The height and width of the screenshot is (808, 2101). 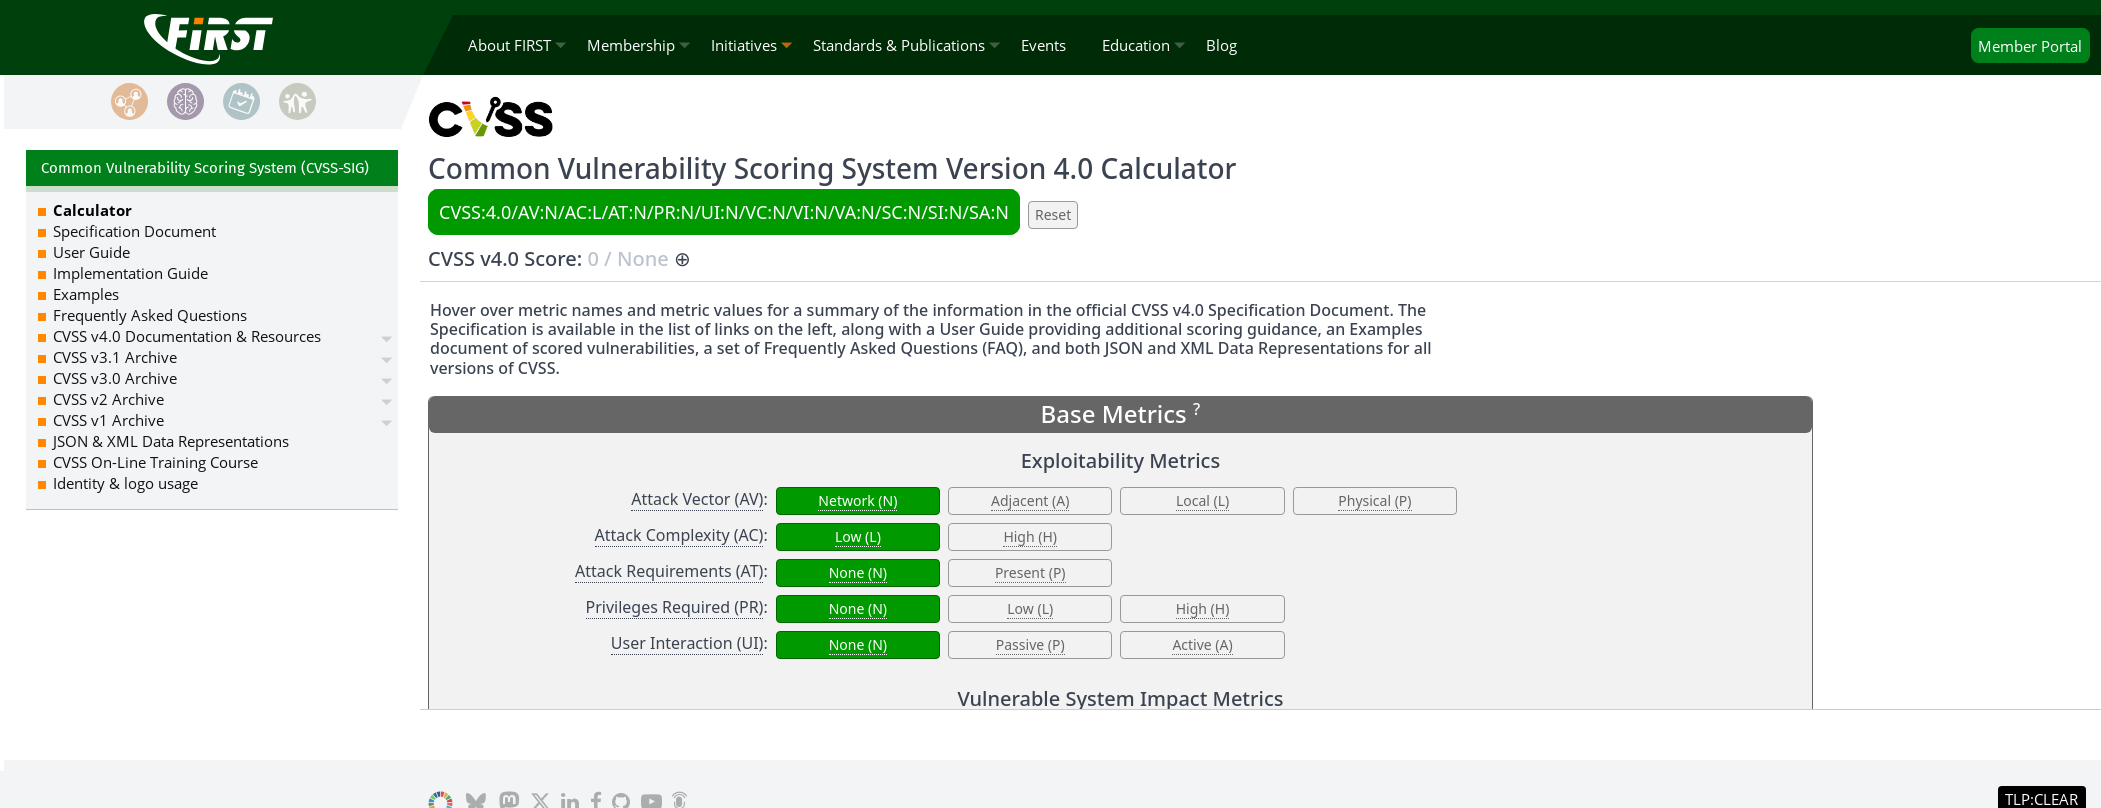 I want to click on Examples, so click(x=86, y=294).